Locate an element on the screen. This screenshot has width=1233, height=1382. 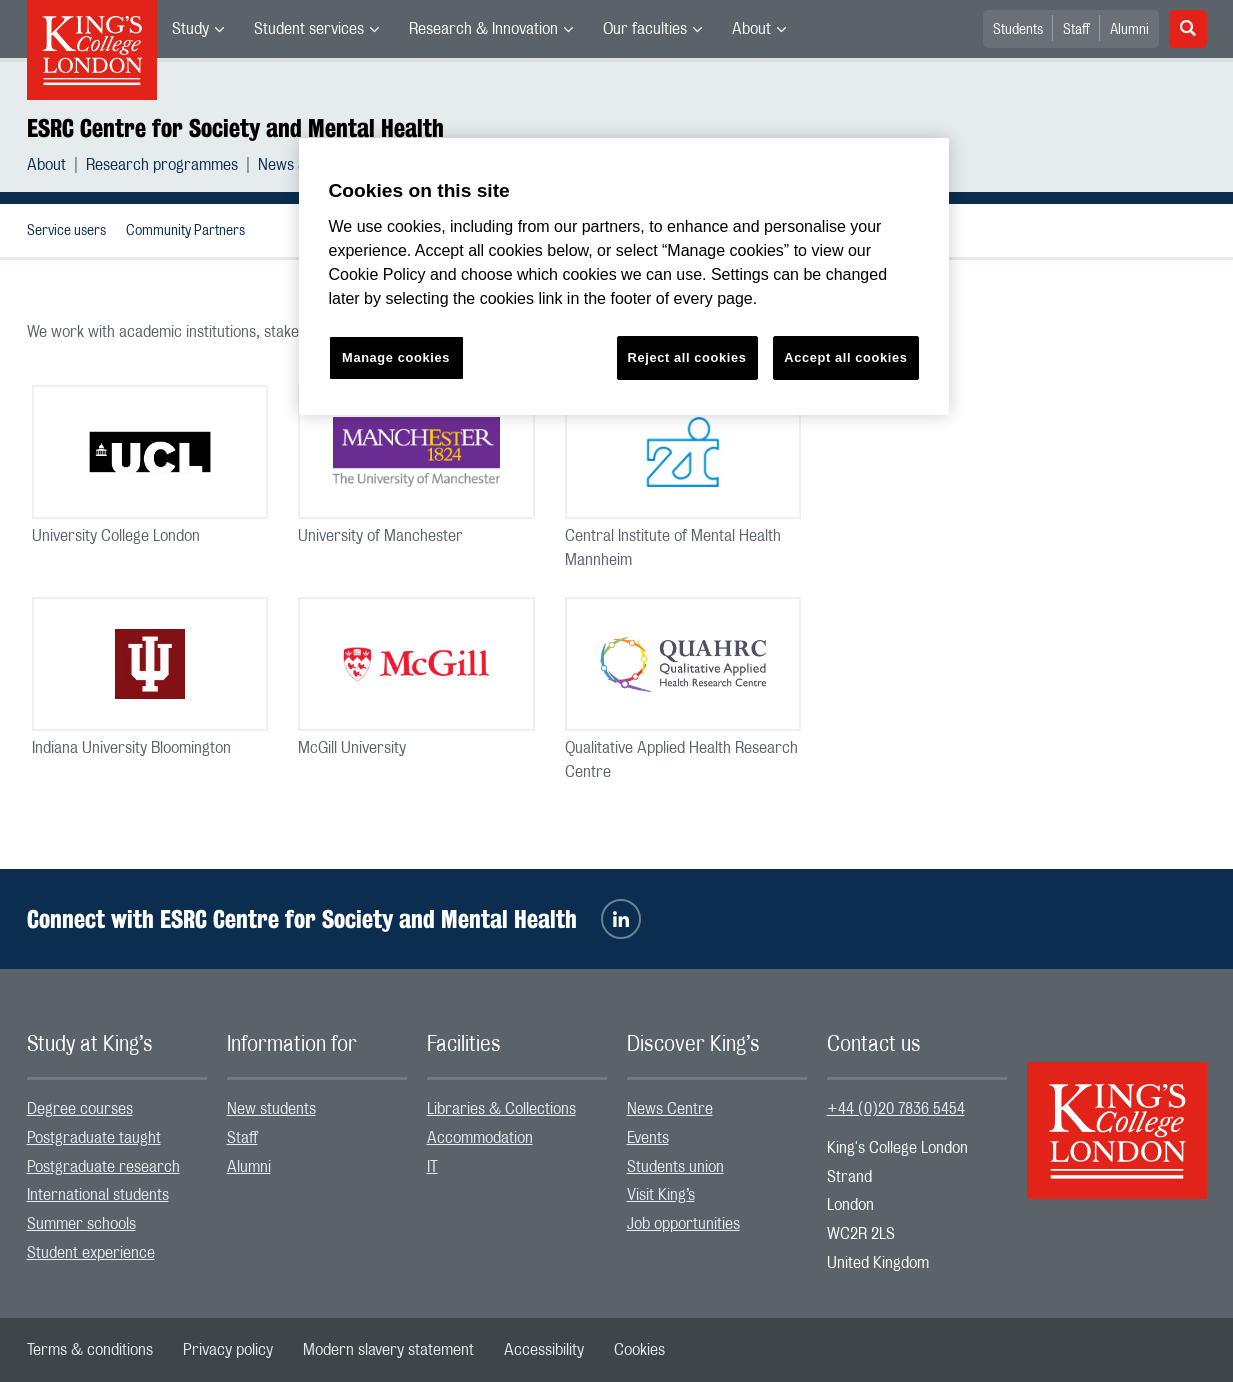
Terms & conditions is located at coordinates (90, 1350).